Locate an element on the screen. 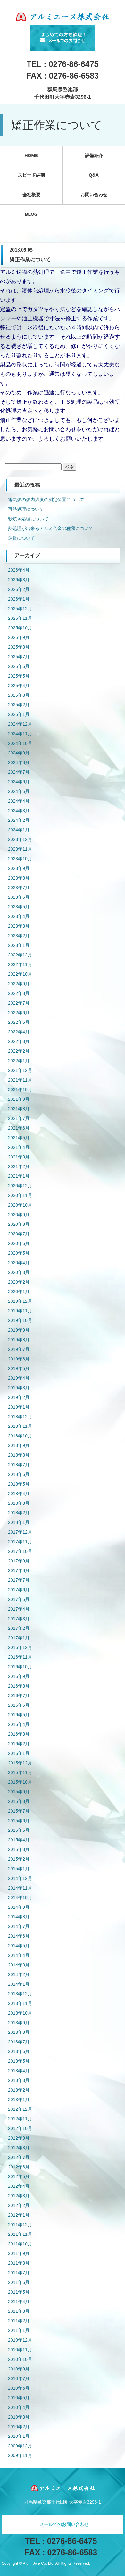 The image size is (125, 2576). 2024年4月 is located at coordinates (18, 801).